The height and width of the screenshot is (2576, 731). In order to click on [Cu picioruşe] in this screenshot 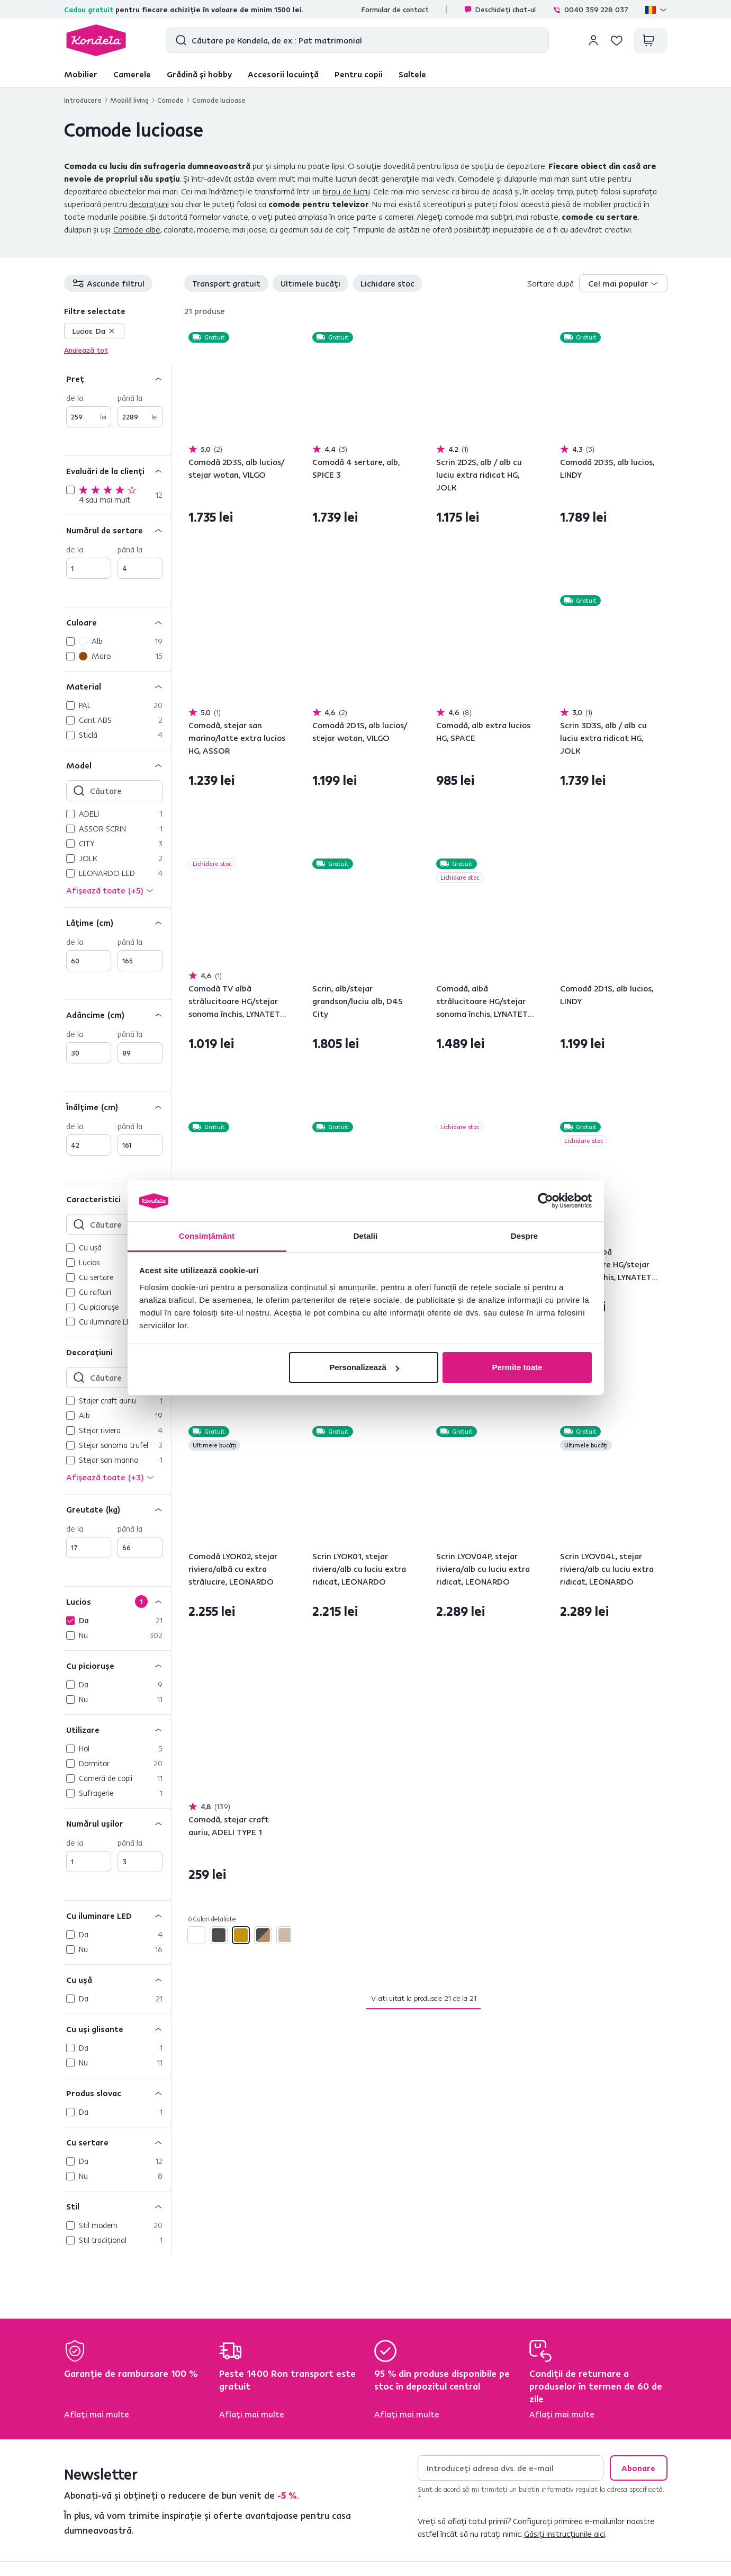, I will do `click(117, 1665)`.